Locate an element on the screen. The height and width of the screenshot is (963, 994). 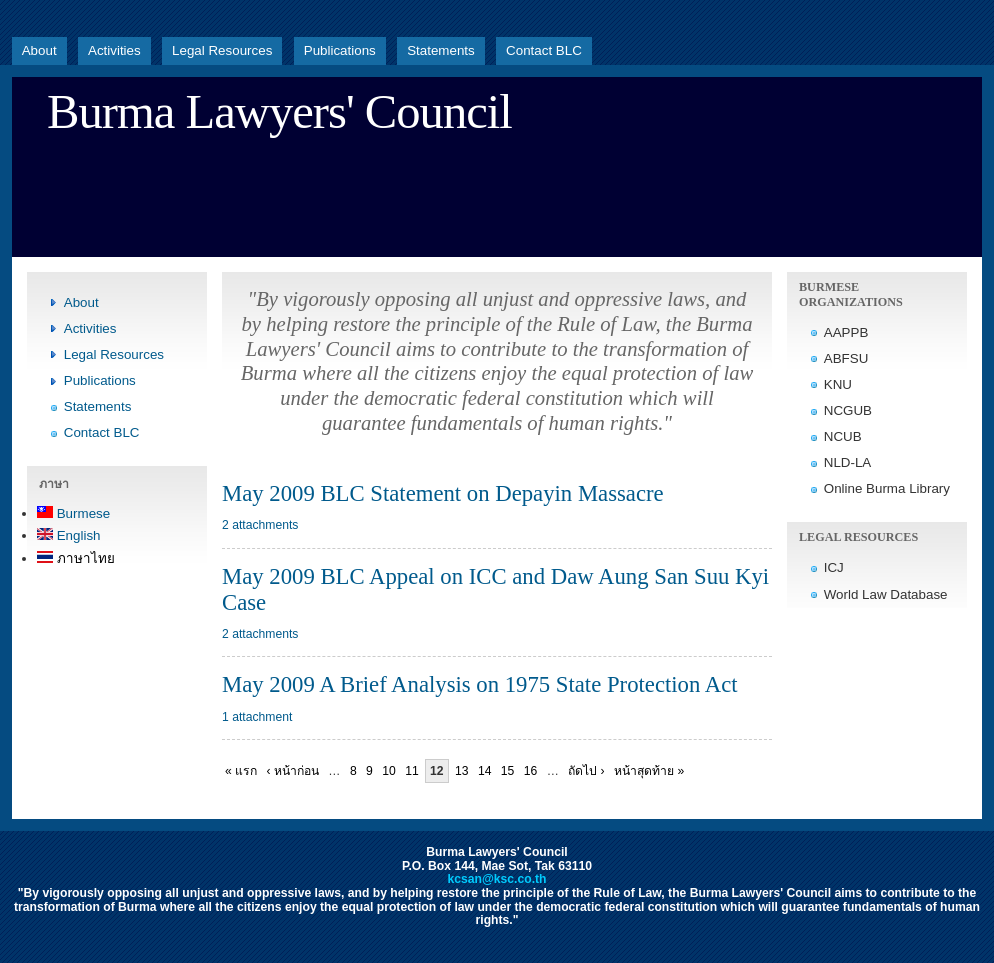
Contact BLC is located at coordinates (544, 50).